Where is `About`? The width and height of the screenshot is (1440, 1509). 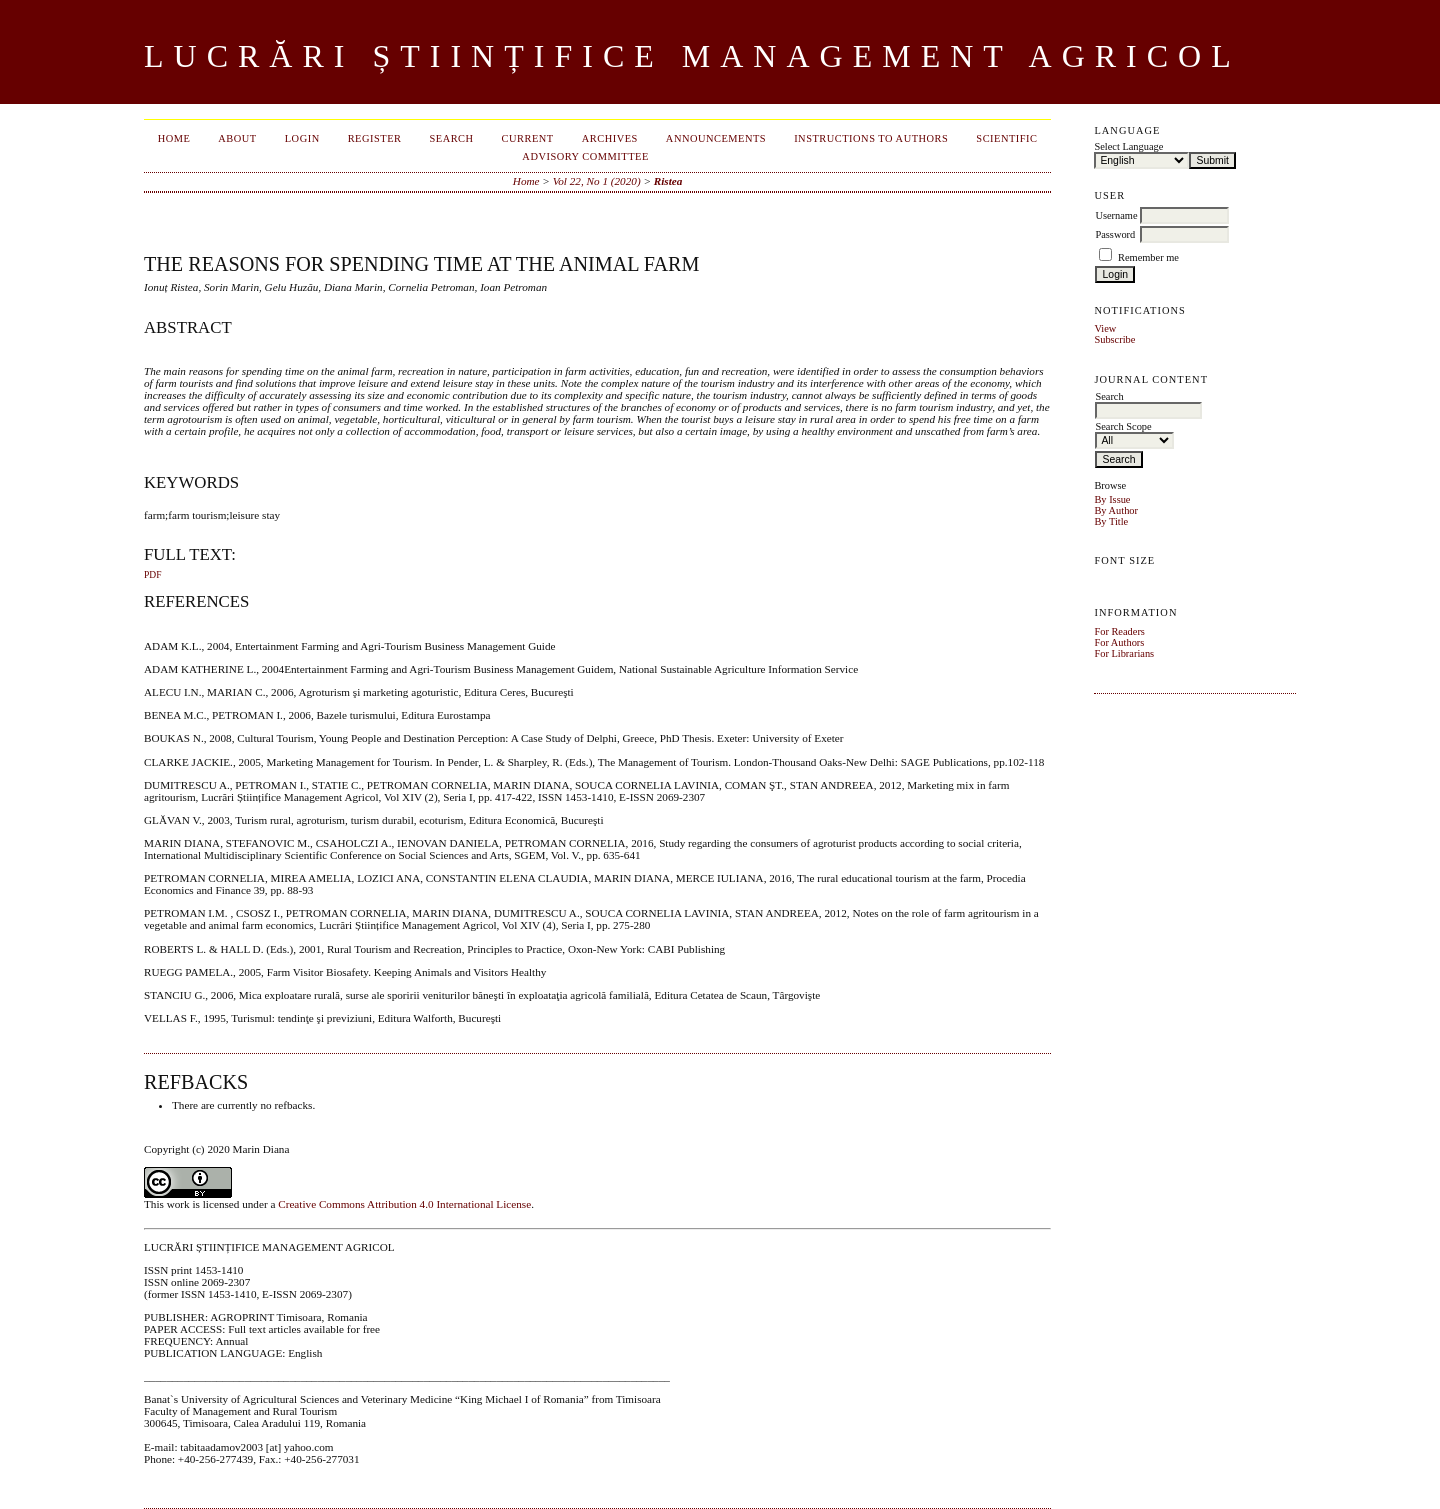 About is located at coordinates (237, 138).